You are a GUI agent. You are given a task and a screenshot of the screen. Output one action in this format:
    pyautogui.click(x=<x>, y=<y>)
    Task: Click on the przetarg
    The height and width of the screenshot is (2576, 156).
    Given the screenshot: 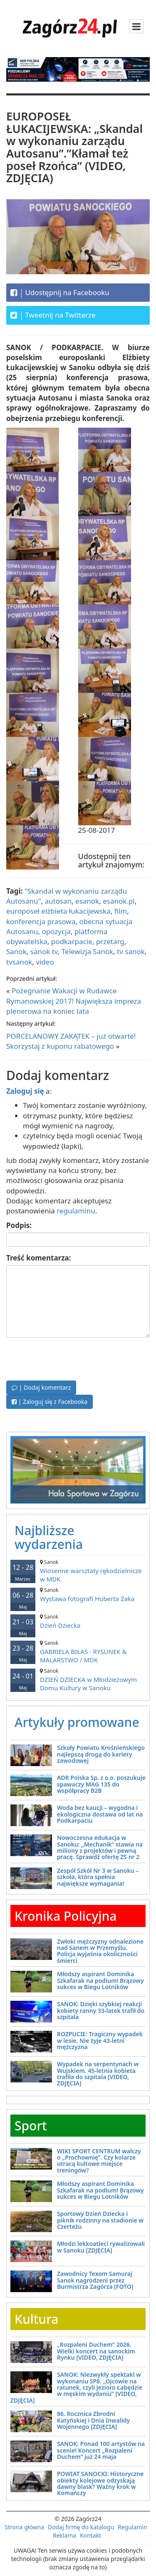 What is the action you would take?
    pyautogui.click(x=110, y=941)
    